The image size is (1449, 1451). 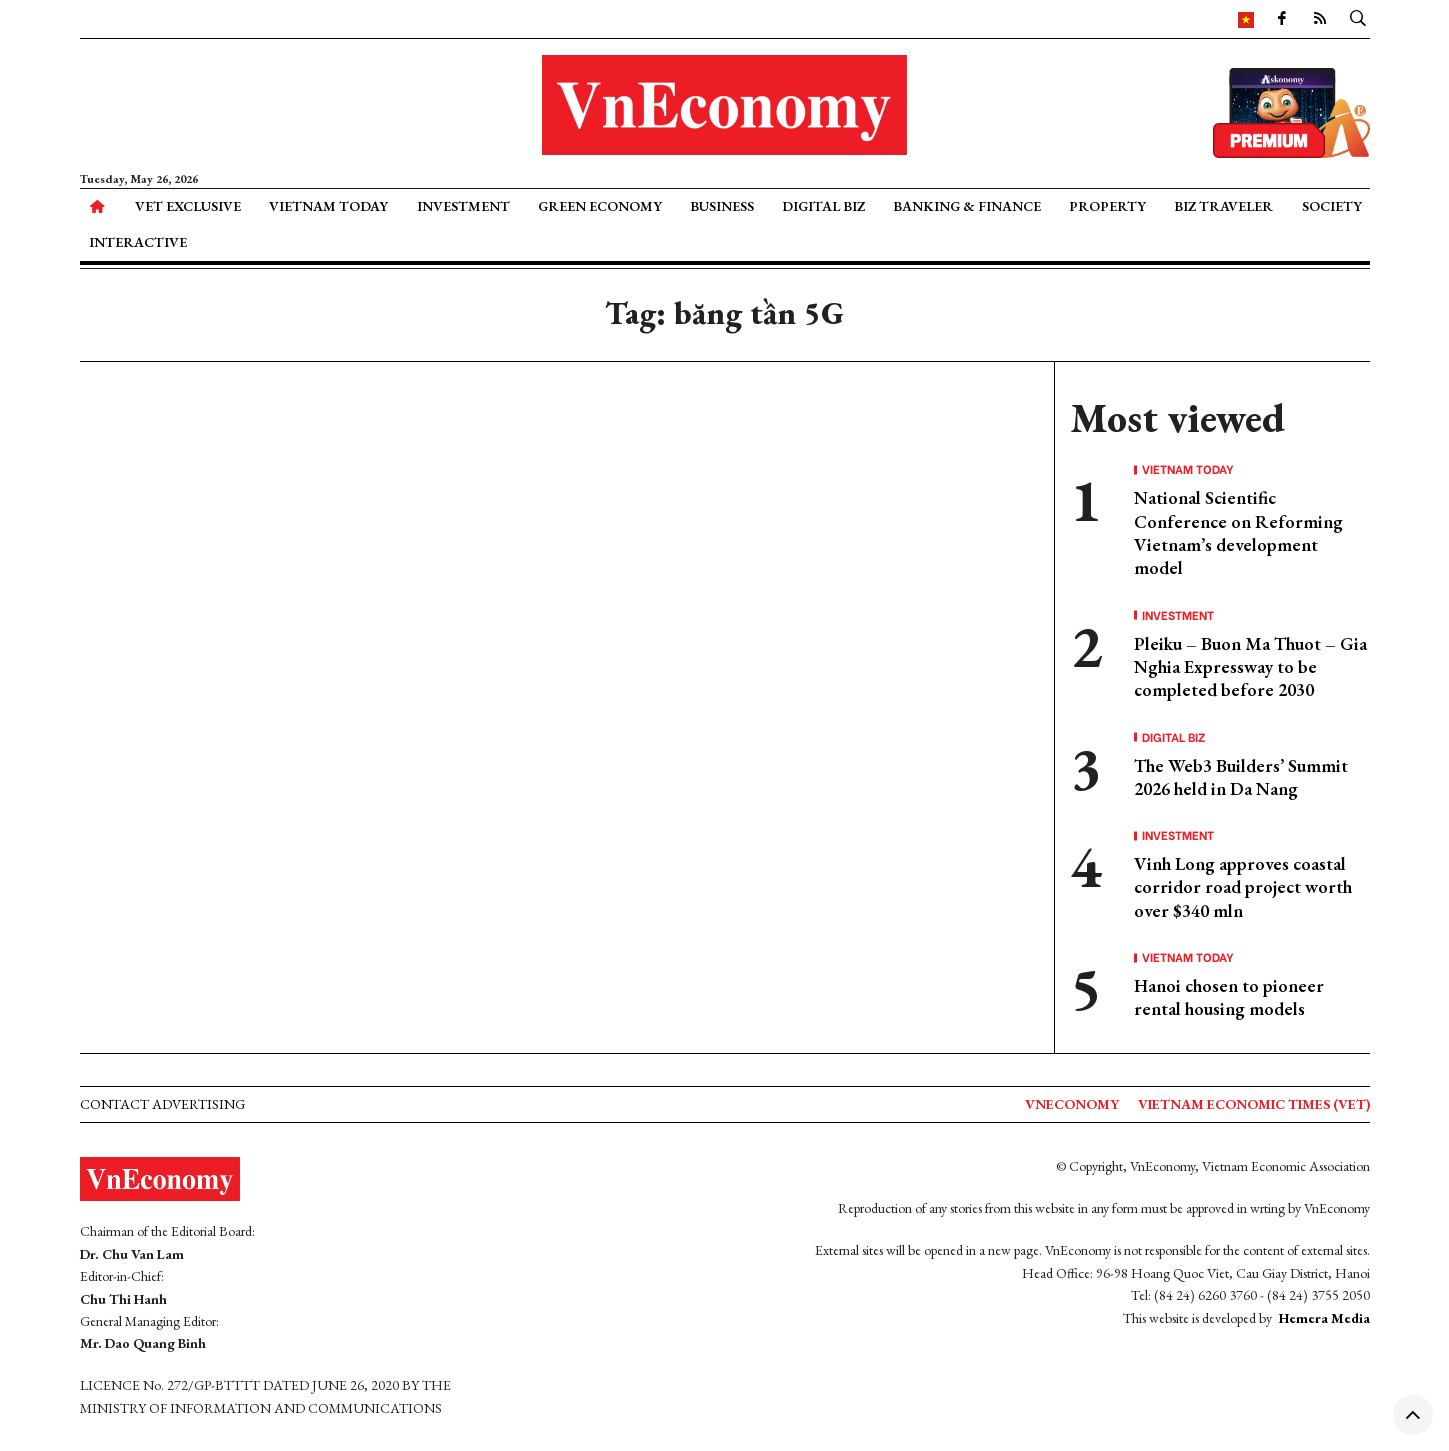 What do you see at coordinates (162, 1104) in the screenshot?
I see `Contact advertising` at bounding box center [162, 1104].